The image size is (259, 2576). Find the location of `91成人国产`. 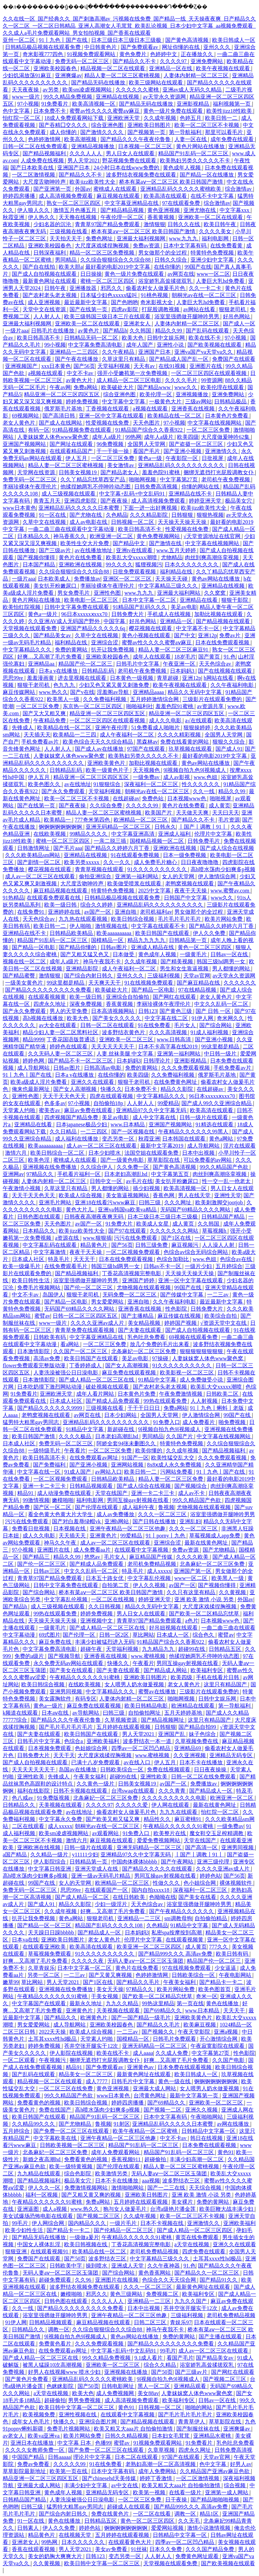

91成人国产 is located at coordinates (78, 1472).